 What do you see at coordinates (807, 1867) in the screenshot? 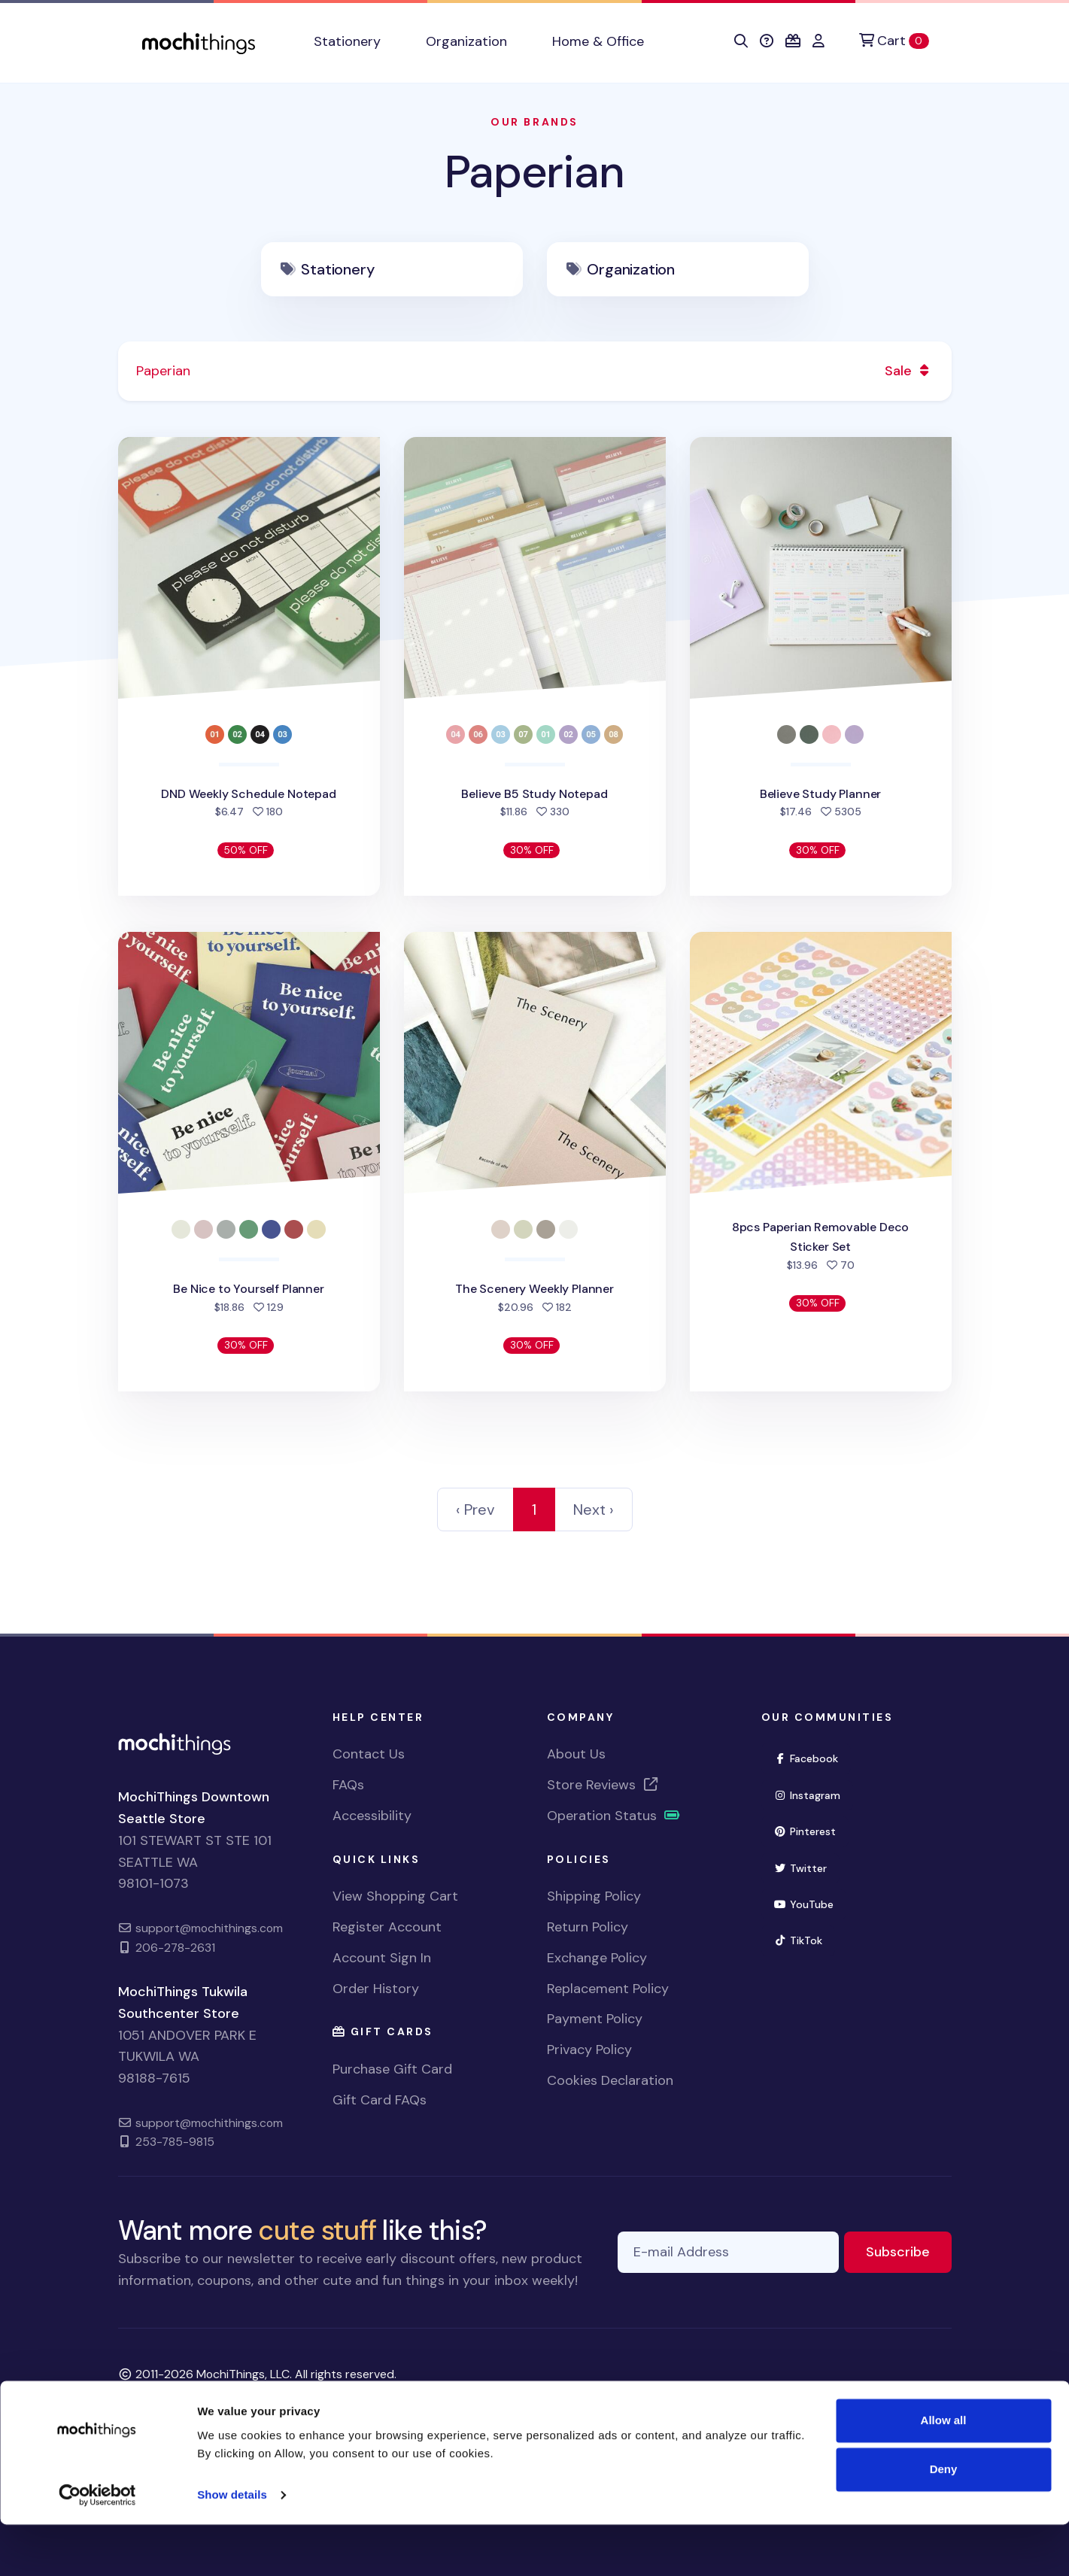
I see `Twitter` at bounding box center [807, 1867].